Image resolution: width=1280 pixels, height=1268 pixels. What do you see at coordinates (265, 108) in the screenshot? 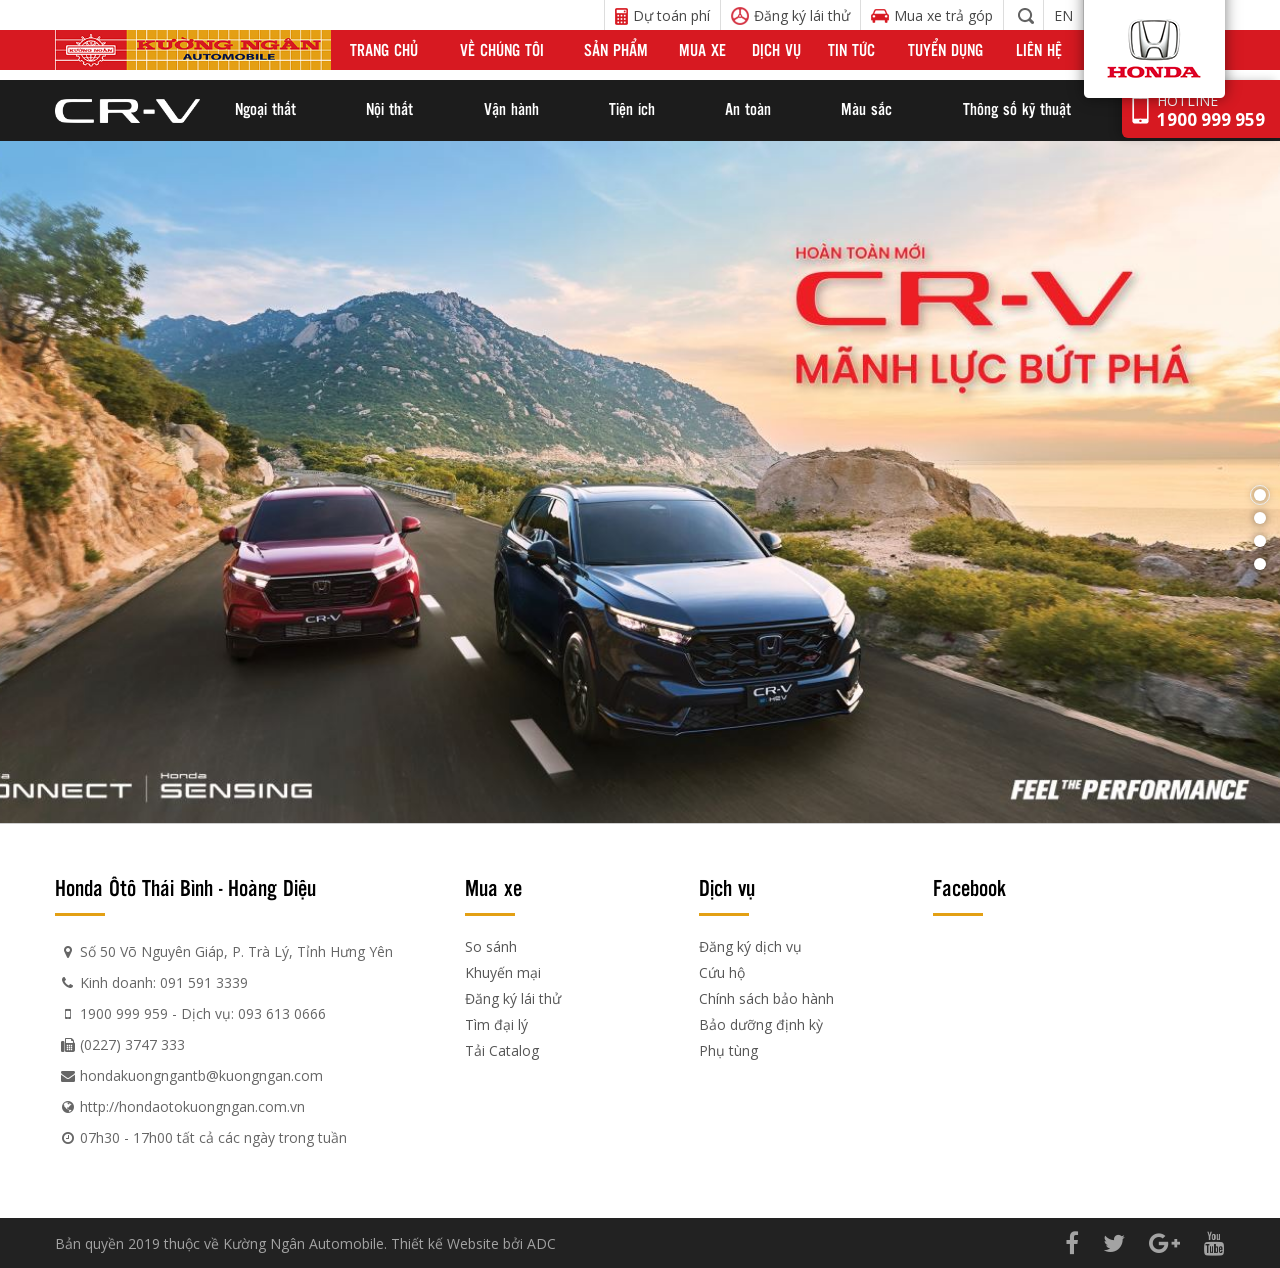
I see `Ngoại thất` at bounding box center [265, 108].